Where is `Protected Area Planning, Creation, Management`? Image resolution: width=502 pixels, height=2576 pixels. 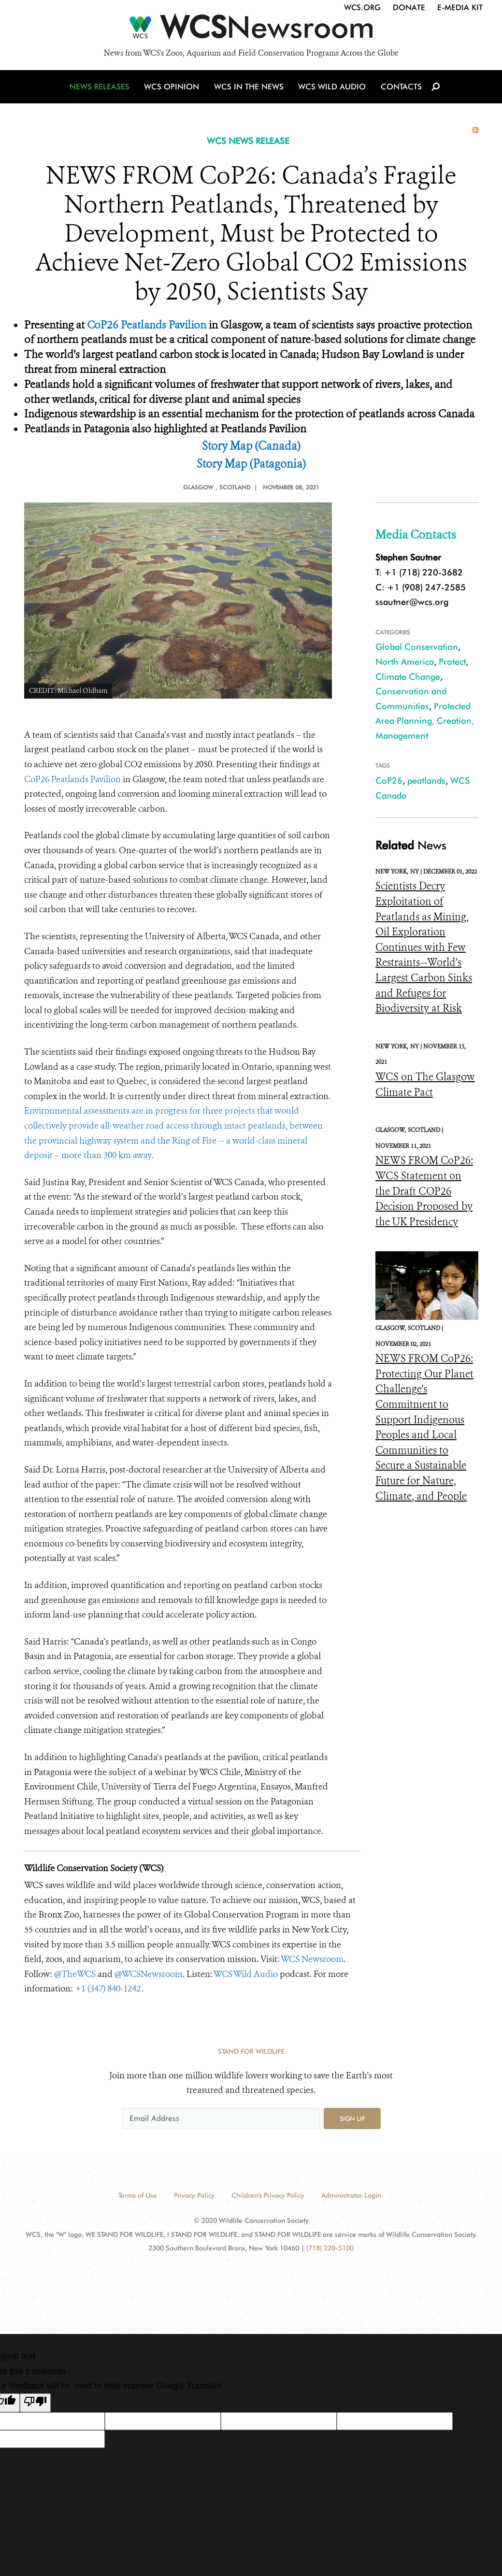 Protected Area Planning, Creation, Management is located at coordinates (424, 721).